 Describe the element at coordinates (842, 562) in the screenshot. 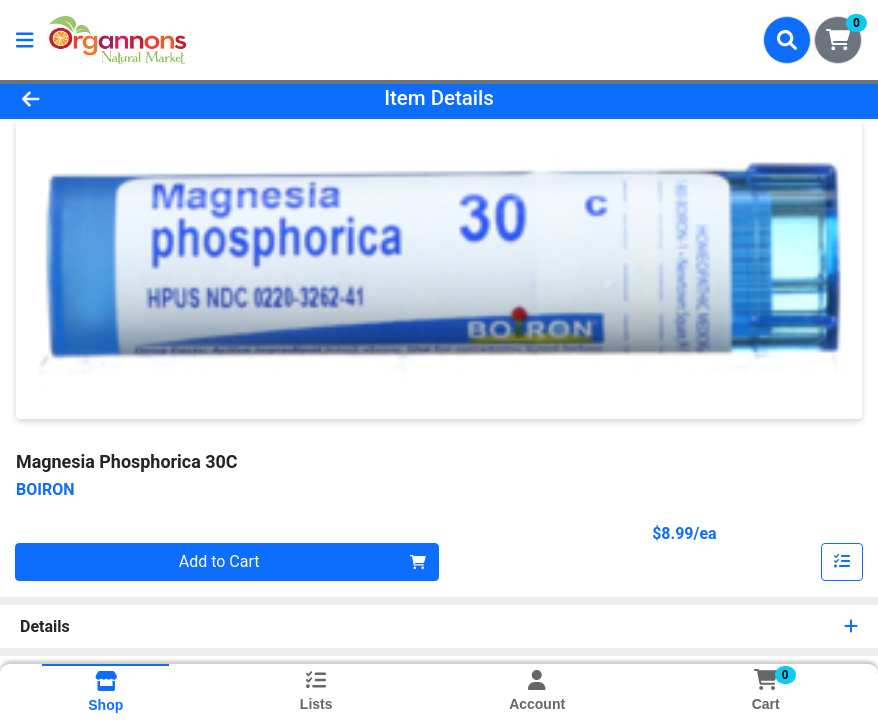

I see `[Add item to list]` at that location.